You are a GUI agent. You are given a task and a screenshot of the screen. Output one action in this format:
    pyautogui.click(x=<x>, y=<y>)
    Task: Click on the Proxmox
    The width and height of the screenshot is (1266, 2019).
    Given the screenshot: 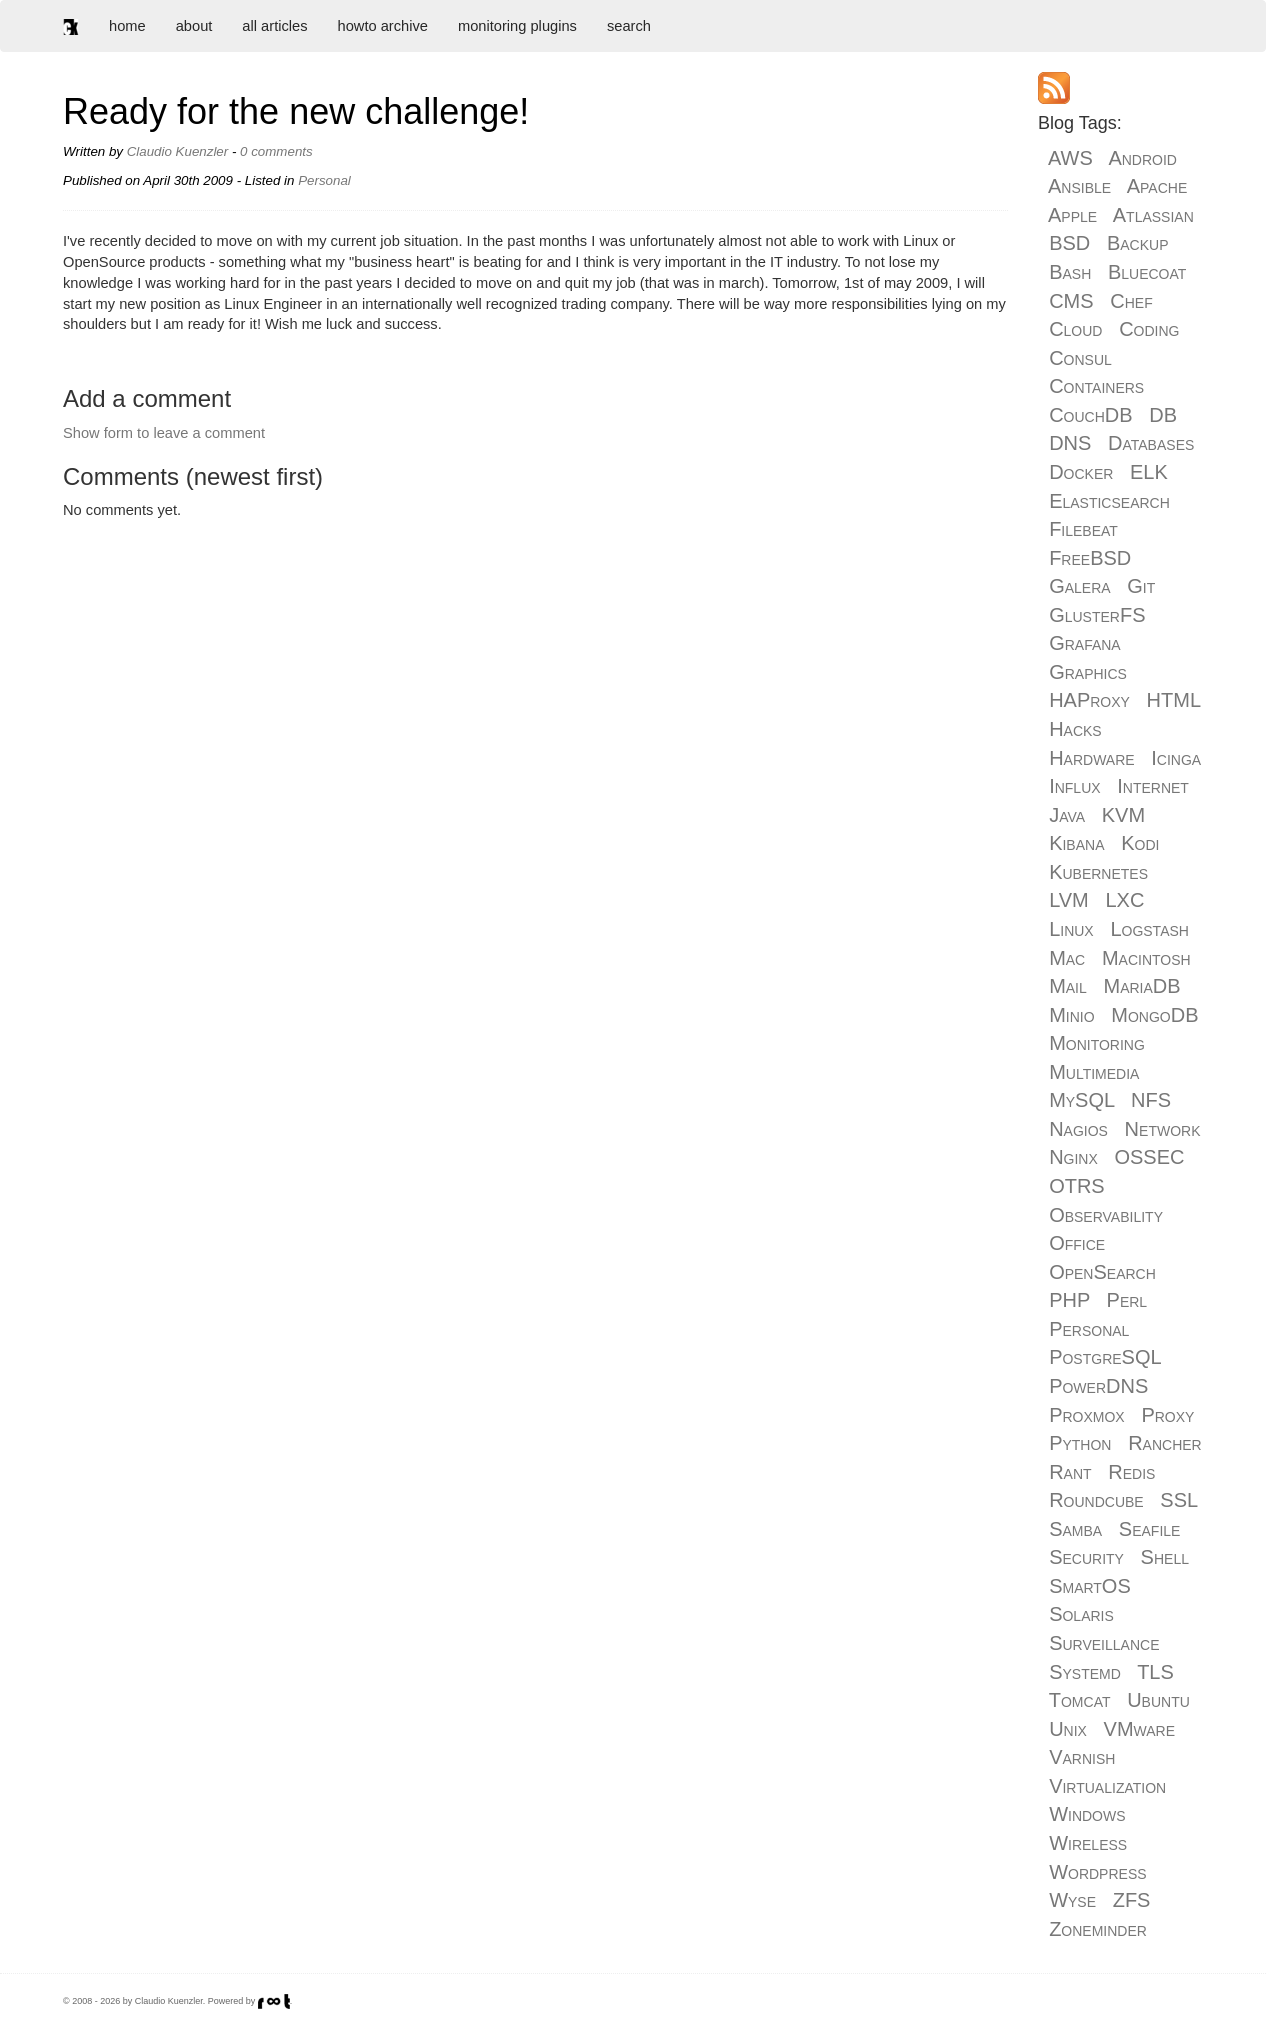 What is the action you would take?
    pyautogui.click(x=1087, y=1415)
    